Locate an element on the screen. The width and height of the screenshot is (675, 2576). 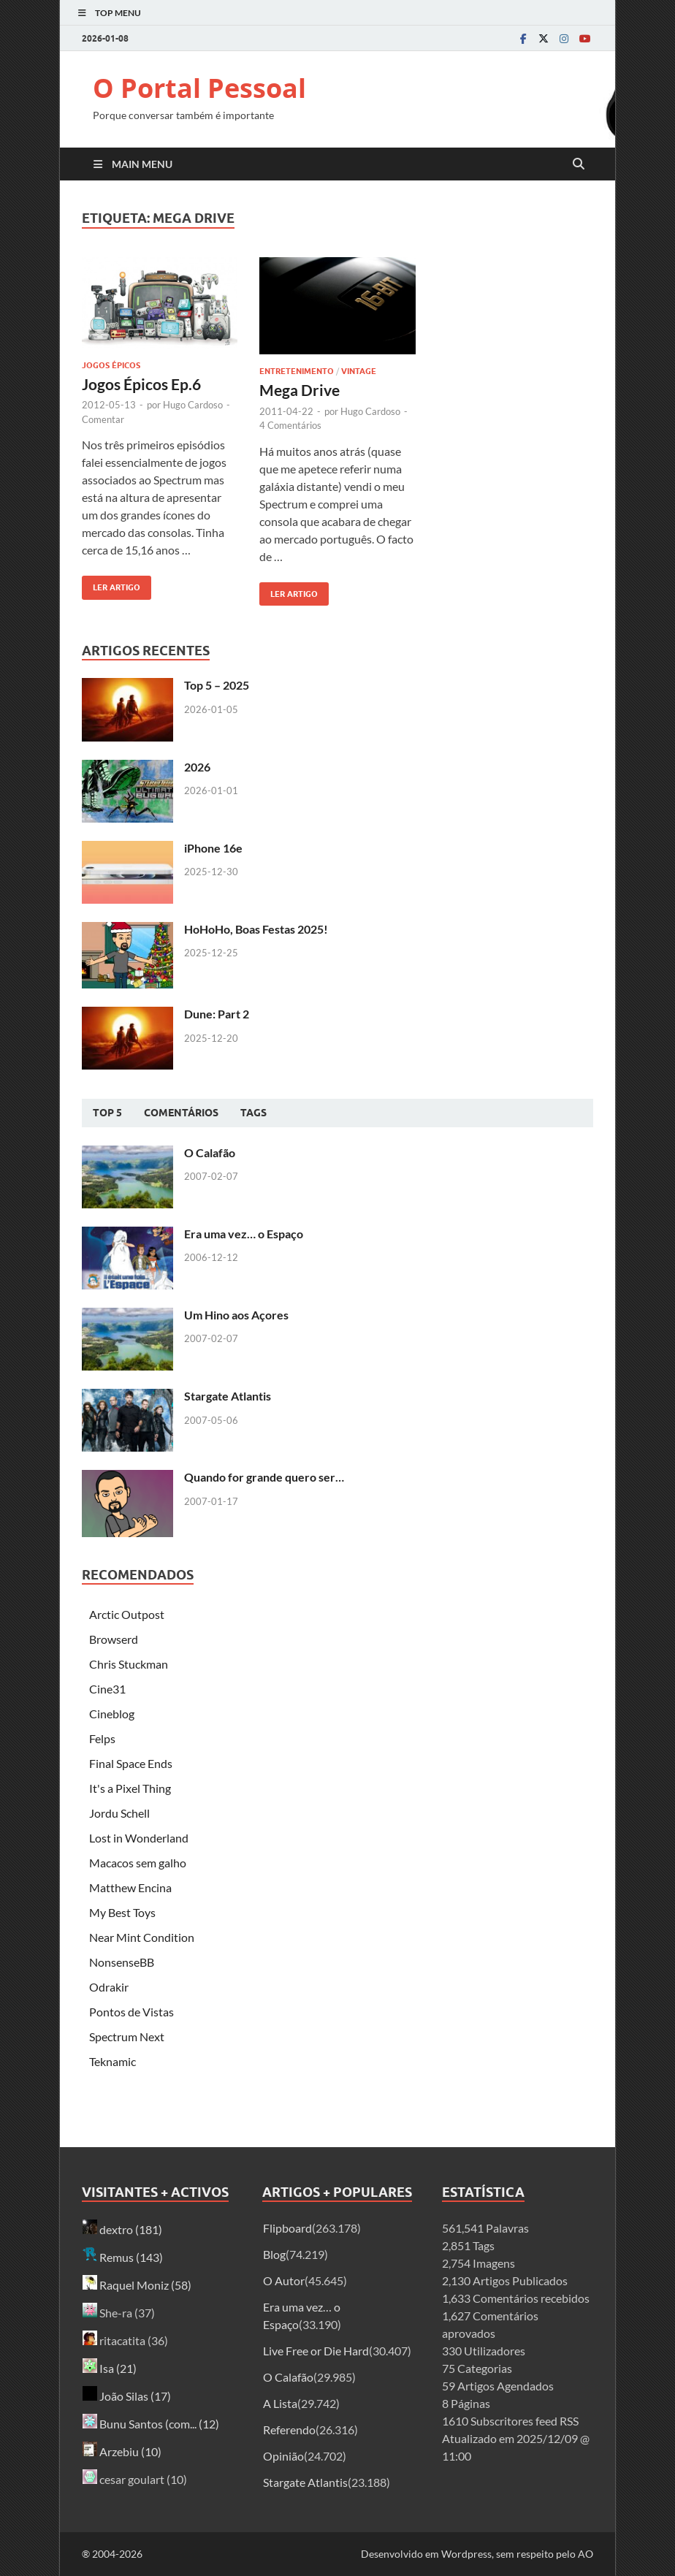
Mega Drive is located at coordinates (299, 390).